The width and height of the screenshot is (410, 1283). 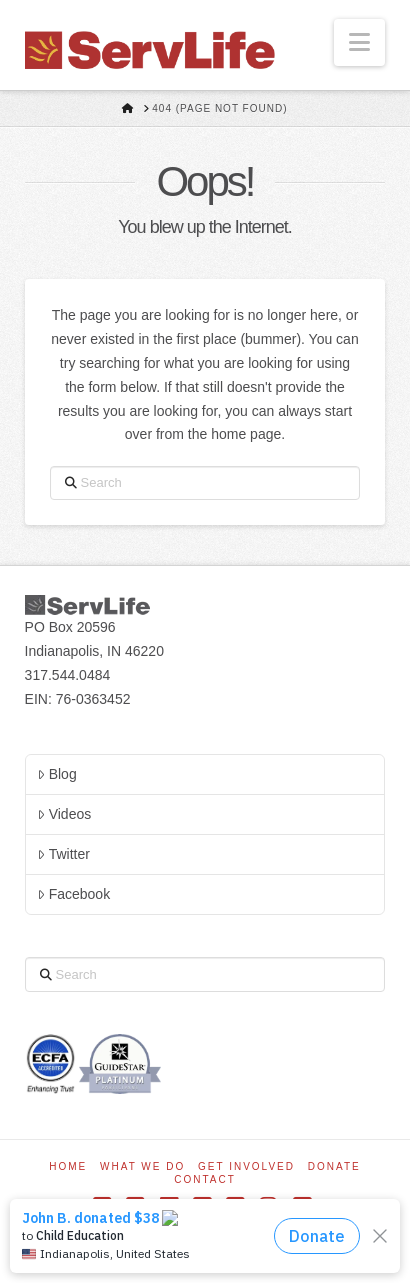 I want to click on [button], so click(x=359, y=42).